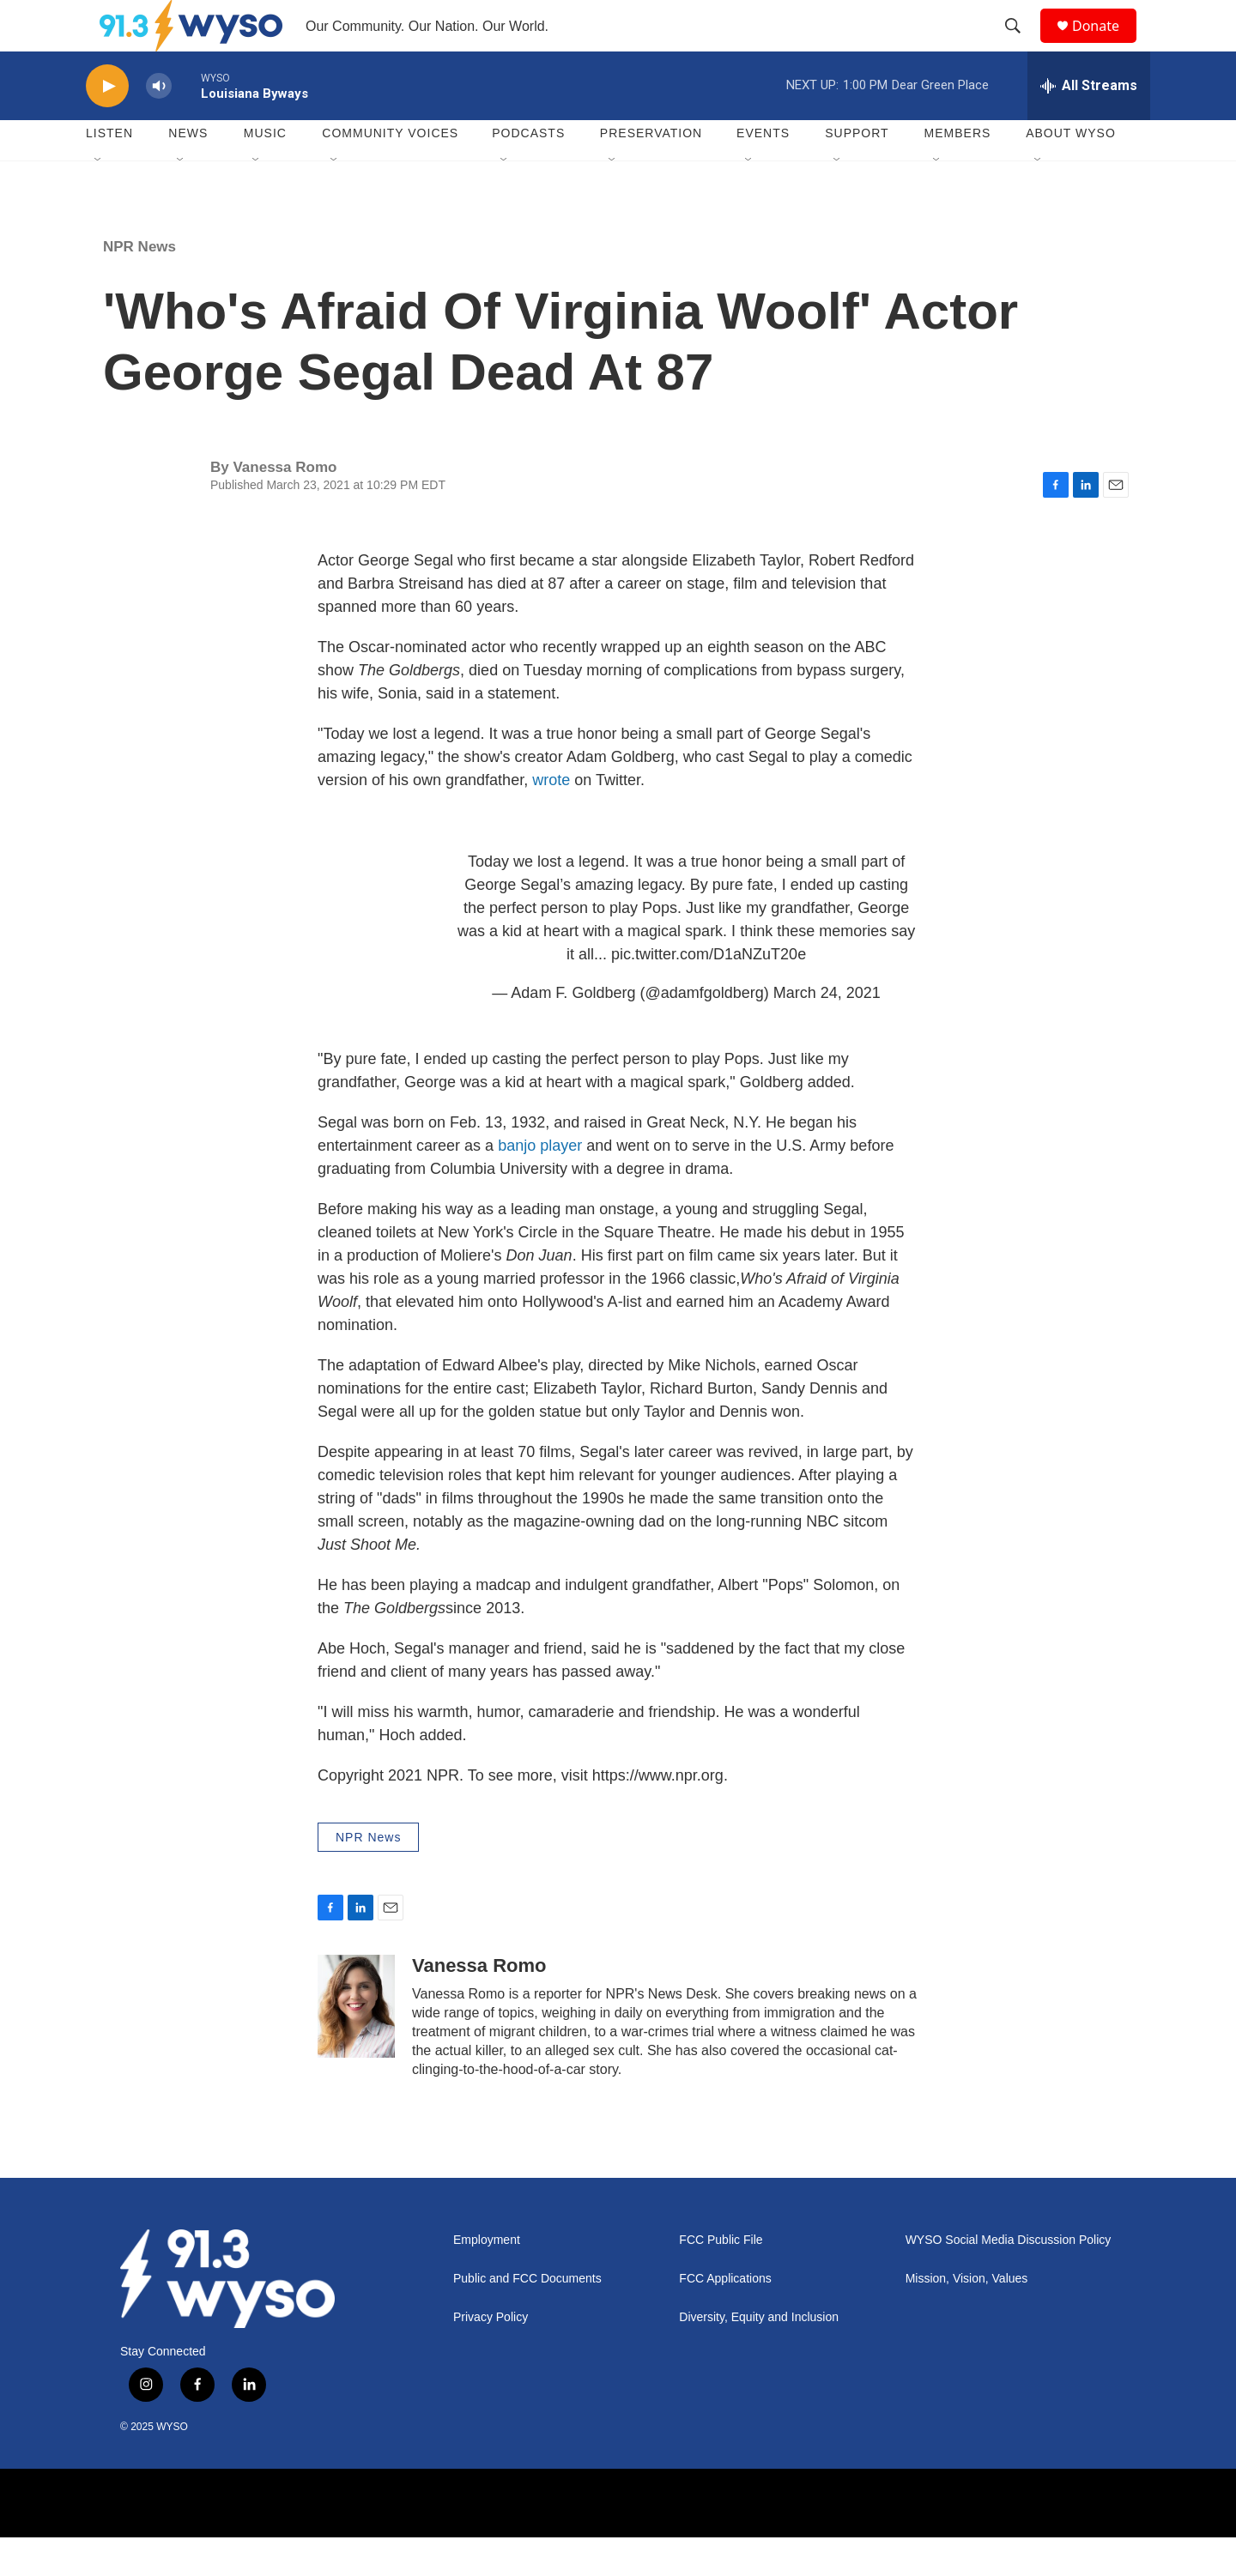  Describe the element at coordinates (856, 171) in the screenshot. I see `Support` at that location.